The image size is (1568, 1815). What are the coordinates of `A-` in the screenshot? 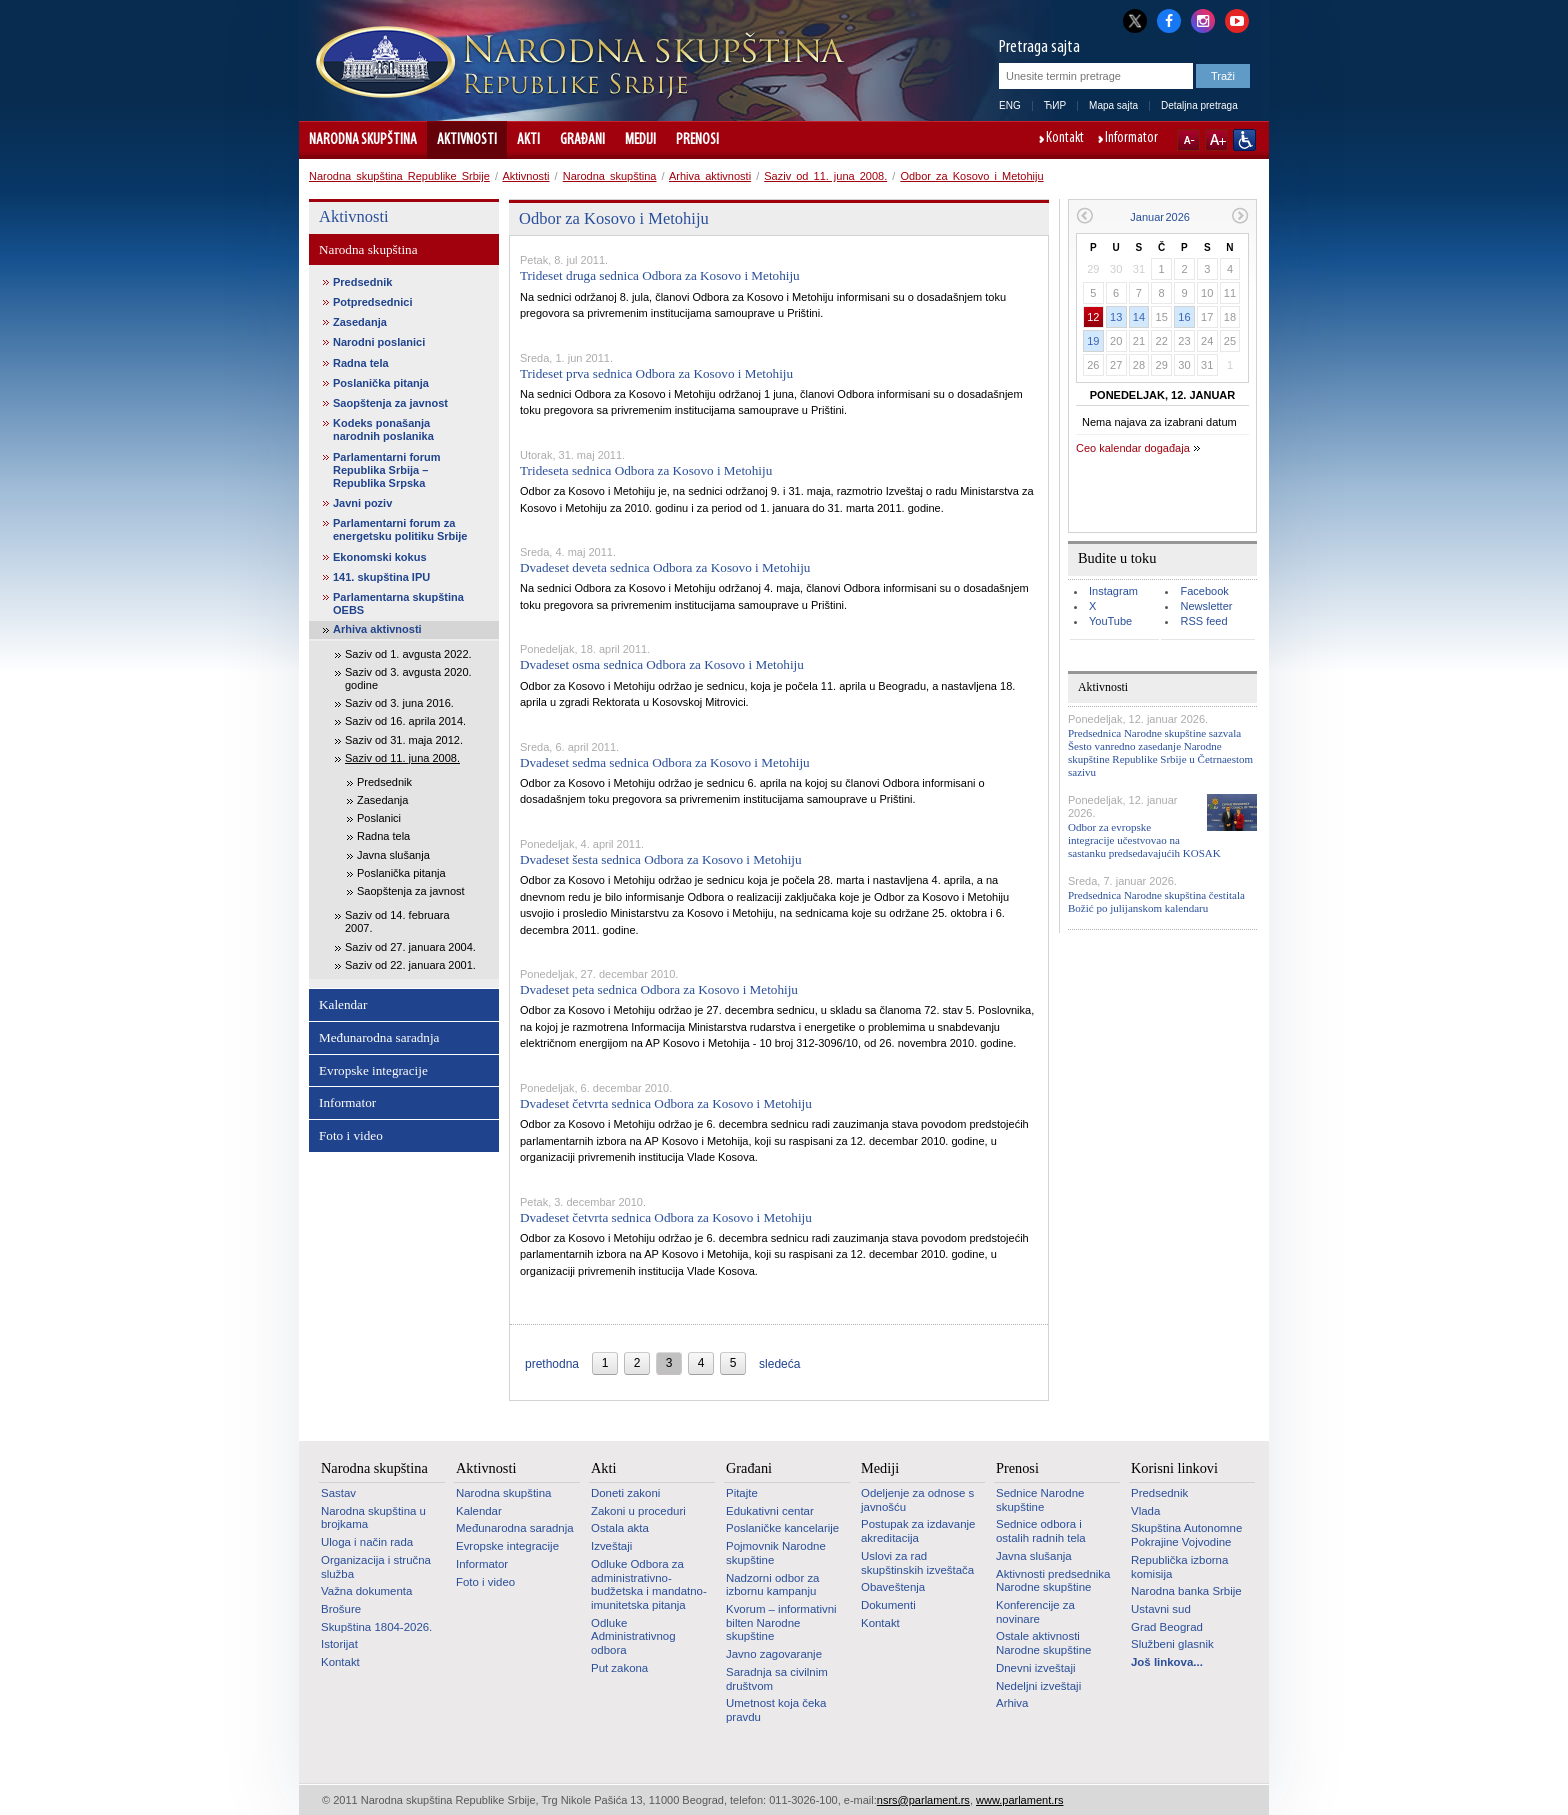 It's located at (1188, 140).